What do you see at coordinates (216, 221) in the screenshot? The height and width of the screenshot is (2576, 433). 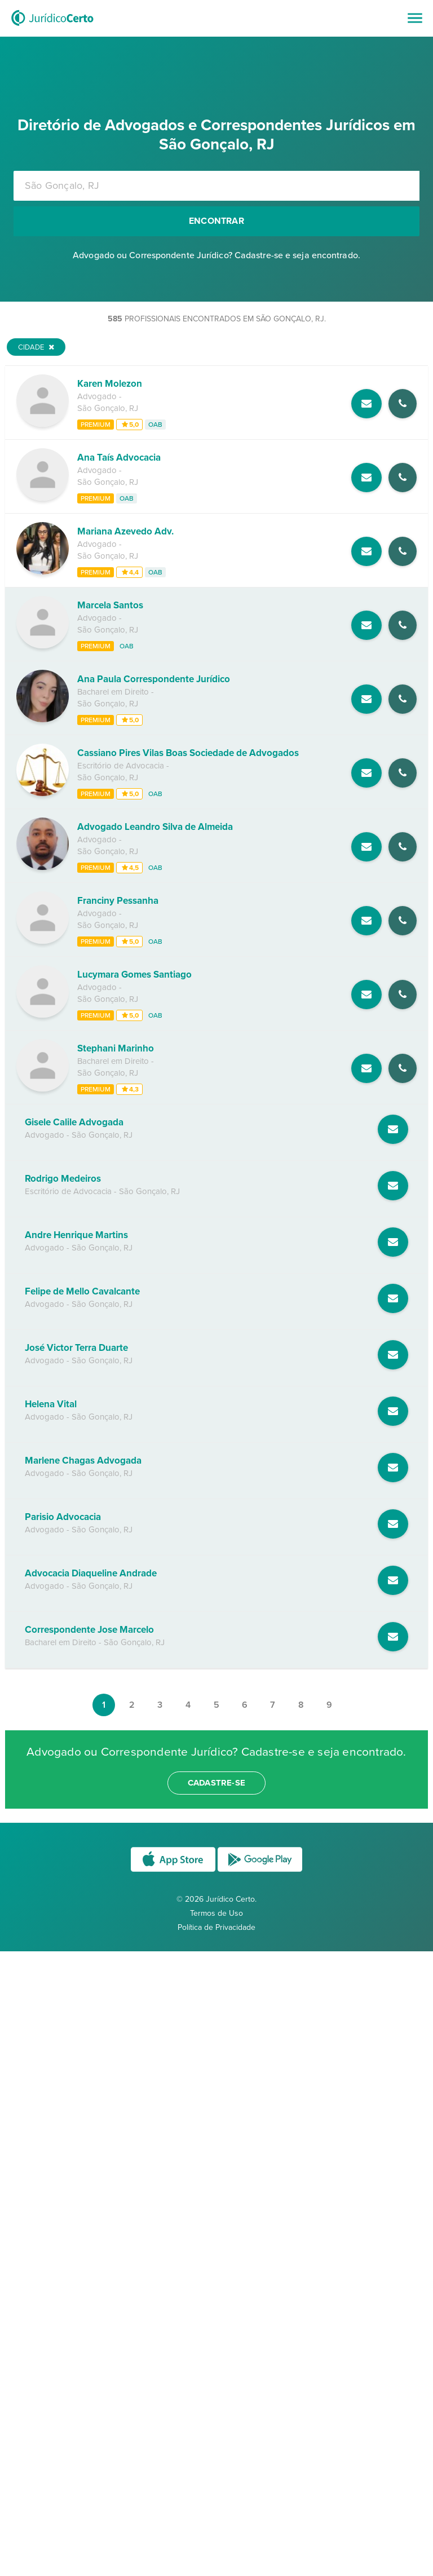 I see `Encontrar` at bounding box center [216, 221].